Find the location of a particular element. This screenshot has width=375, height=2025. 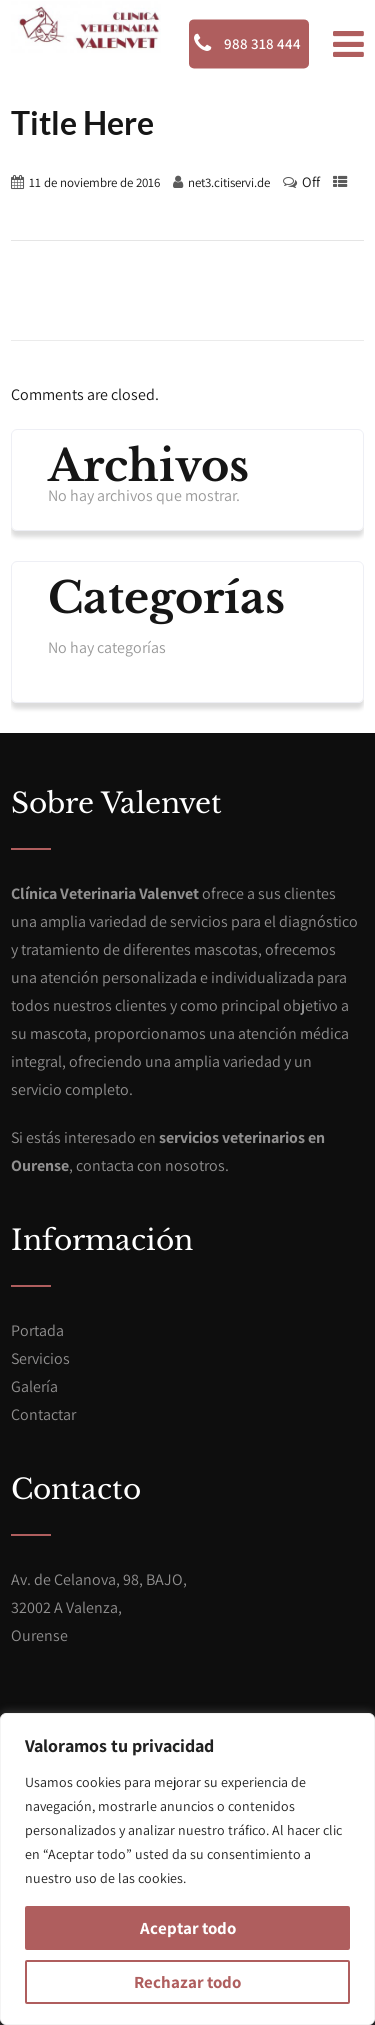

Contactar is located at coordinates (43, 1414).